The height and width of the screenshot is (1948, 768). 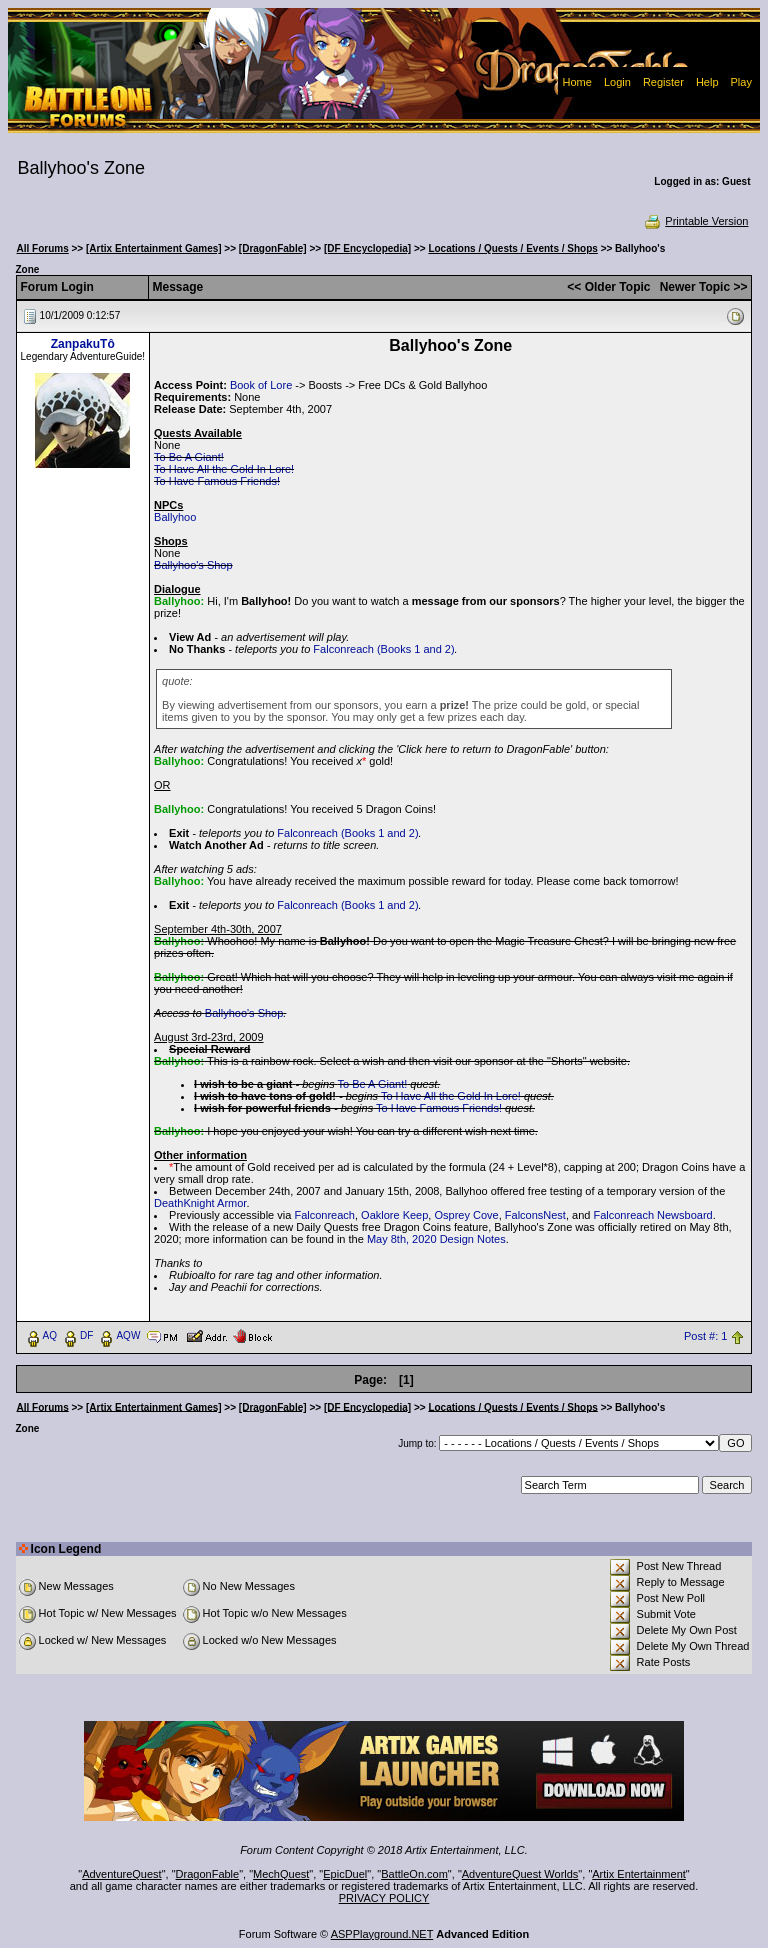 I want to click on ASPPlayground.NET, so click(x=382, y=1934).